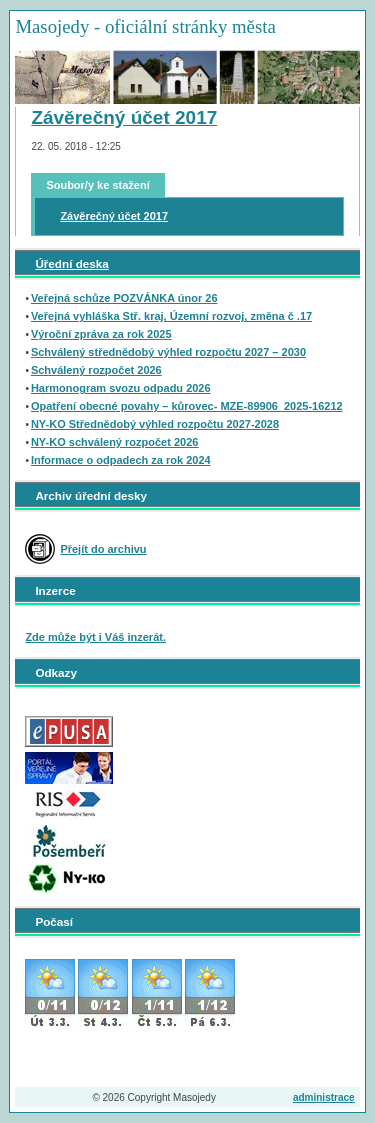 Image resolution: width=375 pixels, height=1123 pixels. Describe the element at coordinates (124, 117) in the screenshot. I see `Závěrečný účet 2017` at that location.